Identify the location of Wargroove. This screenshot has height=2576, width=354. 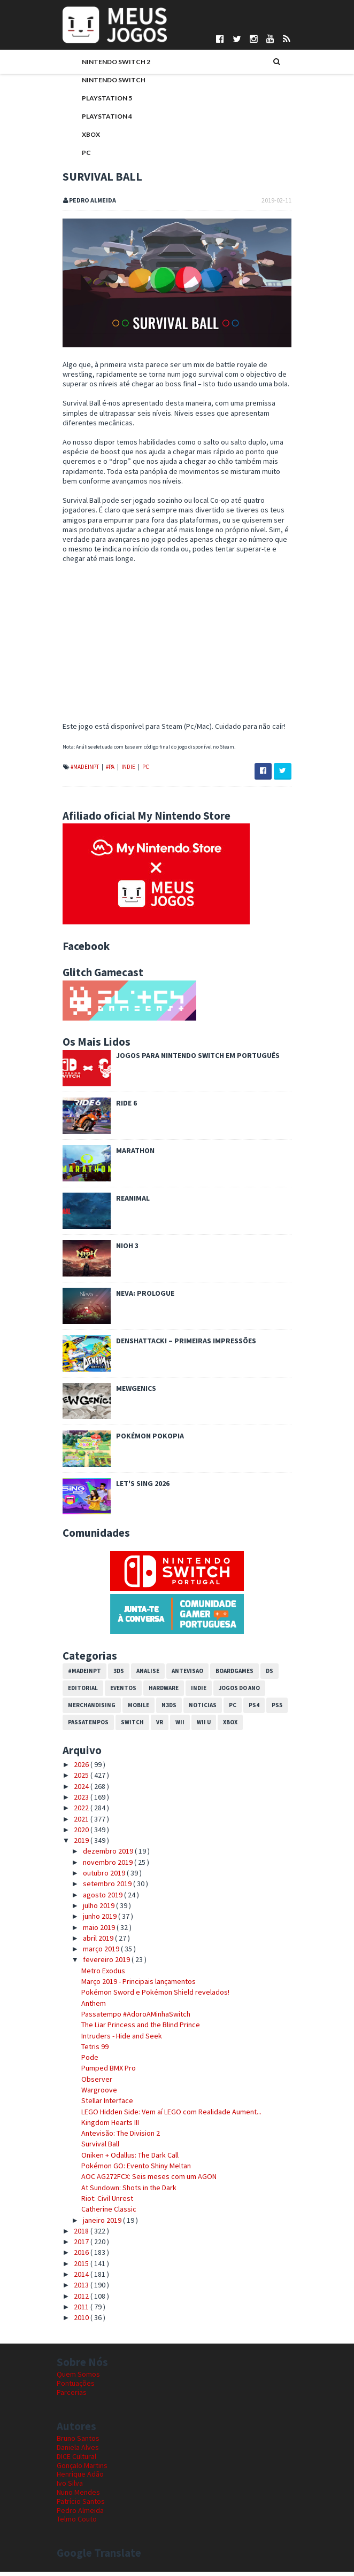
(93, 2094).